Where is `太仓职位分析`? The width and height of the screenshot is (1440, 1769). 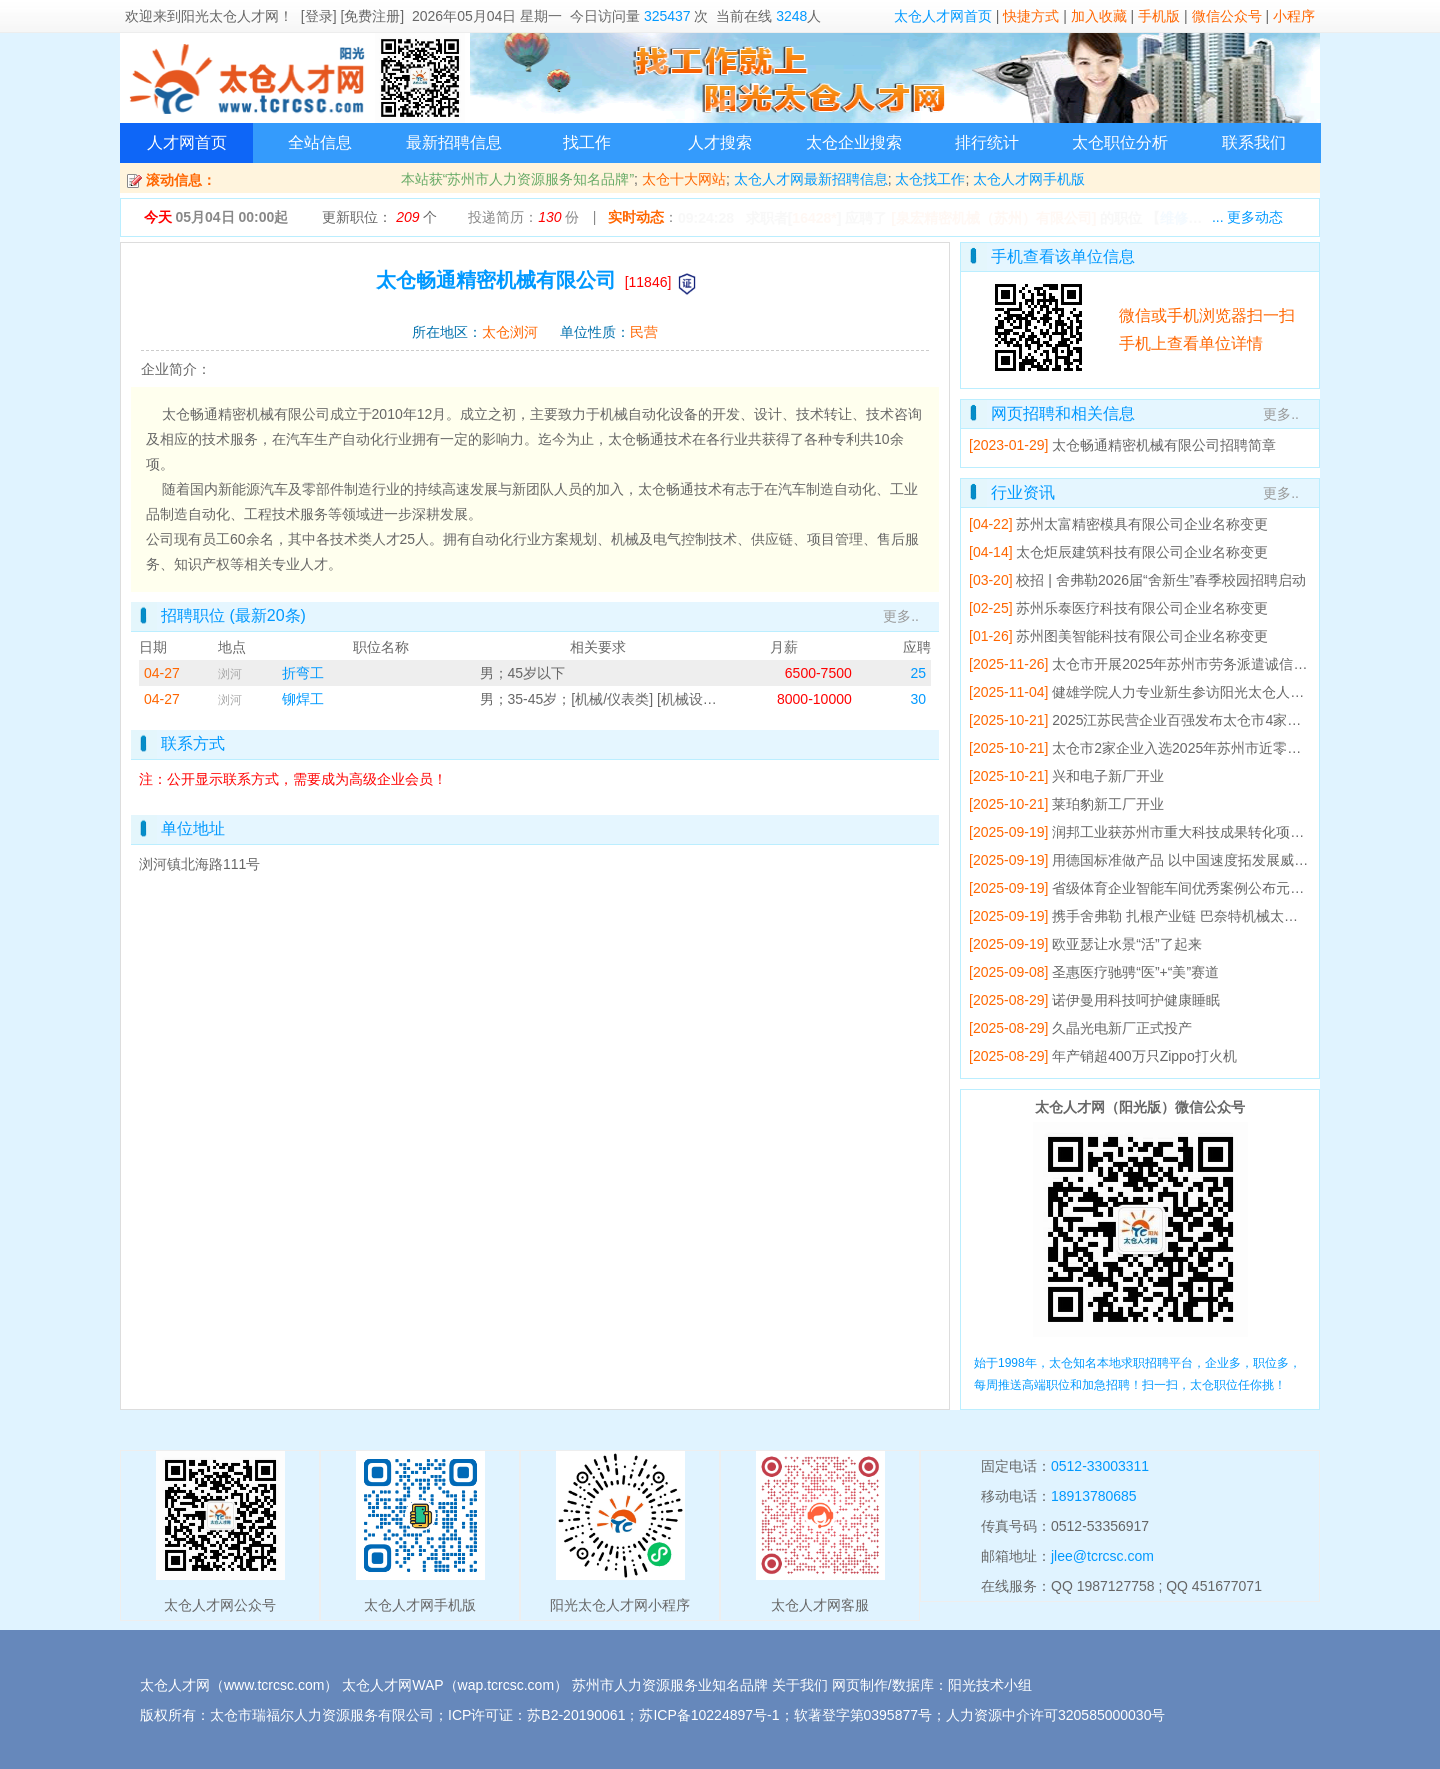
太仓职位分析 is located at coordinates (1120, 142).